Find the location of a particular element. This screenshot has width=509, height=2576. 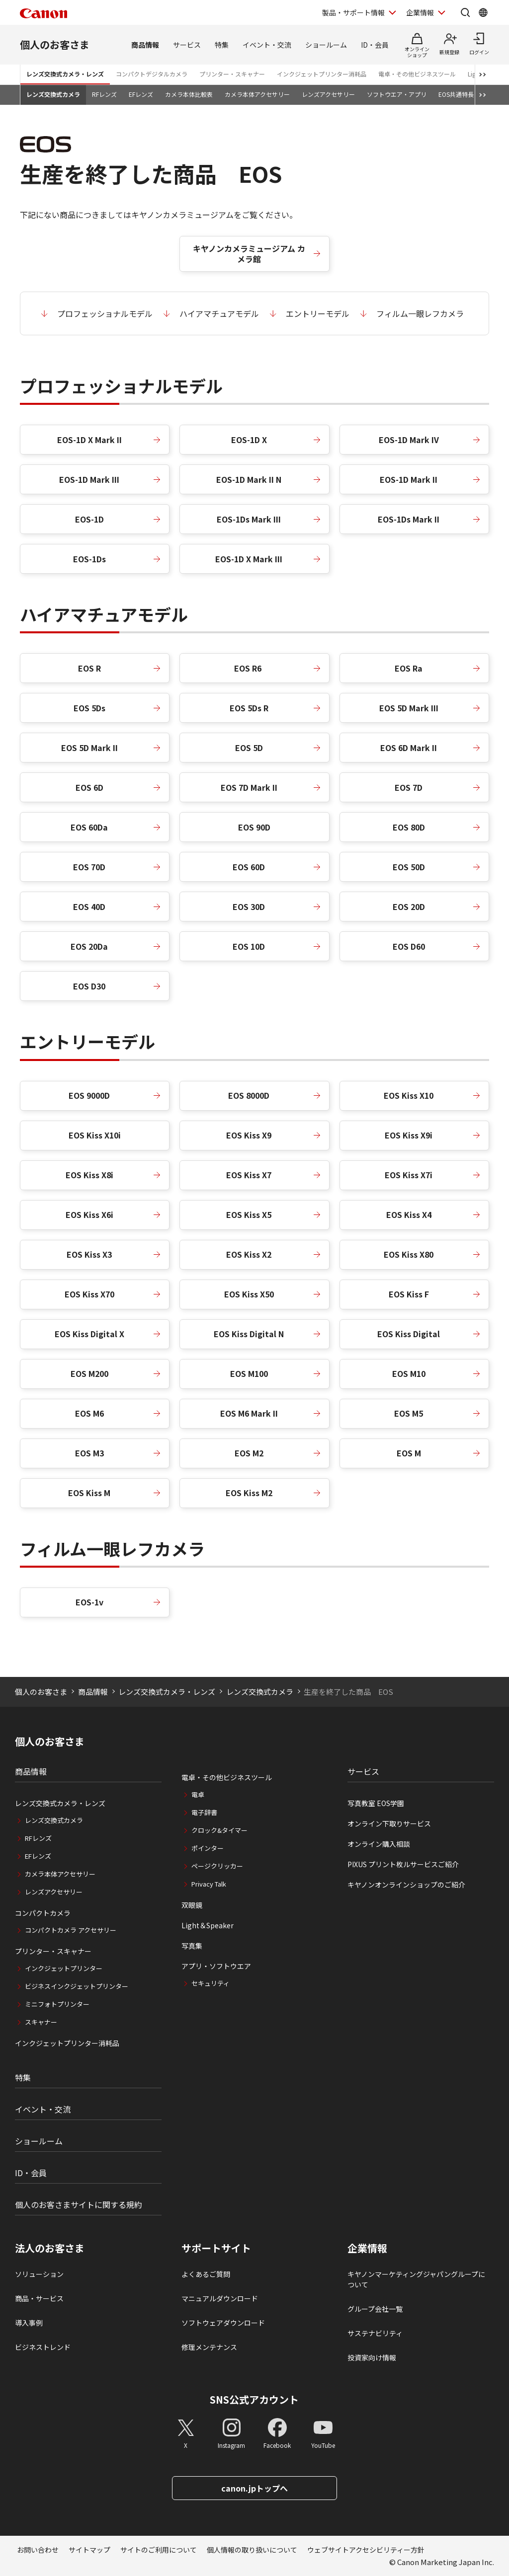

EOS Kiss F is located at coordinates (409, 1294).